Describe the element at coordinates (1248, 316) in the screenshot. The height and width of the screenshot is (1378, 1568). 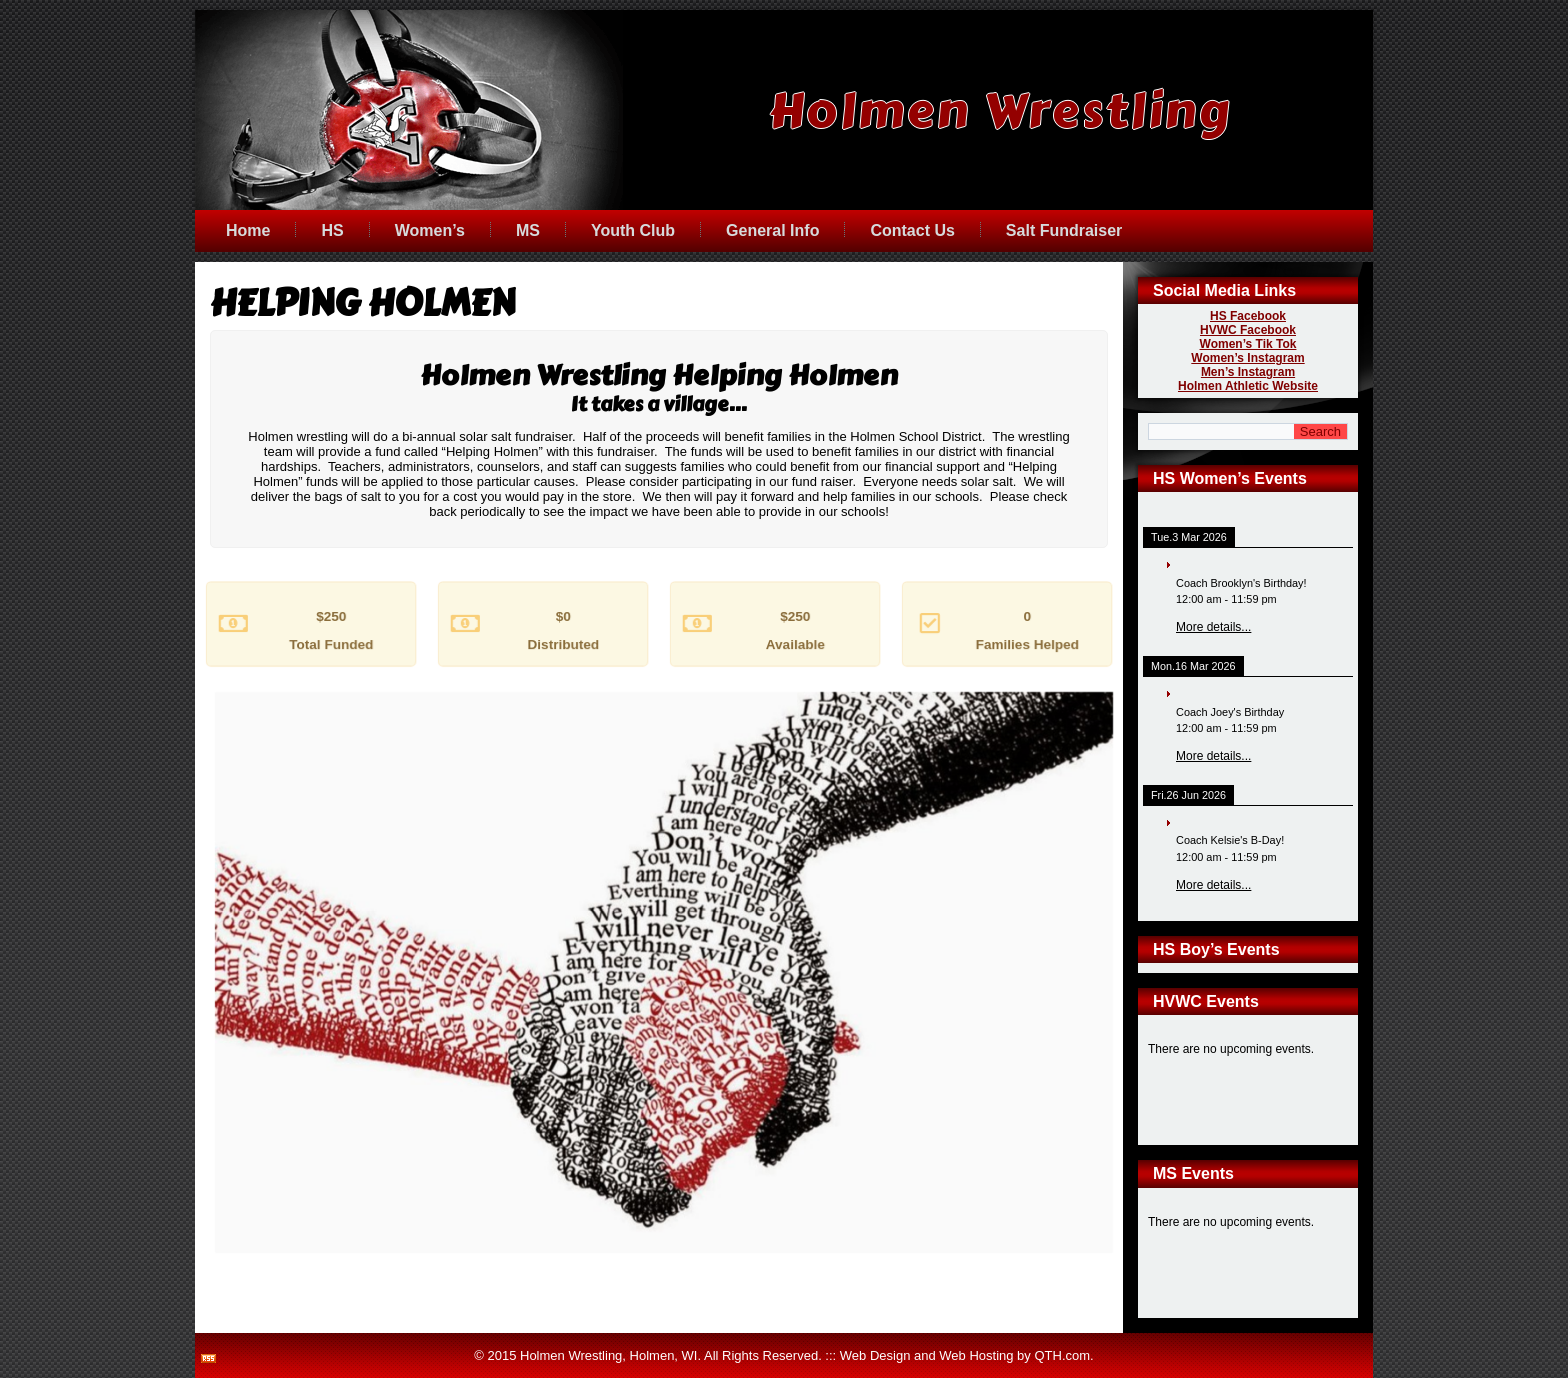
I see `HS Facebook` at that location.